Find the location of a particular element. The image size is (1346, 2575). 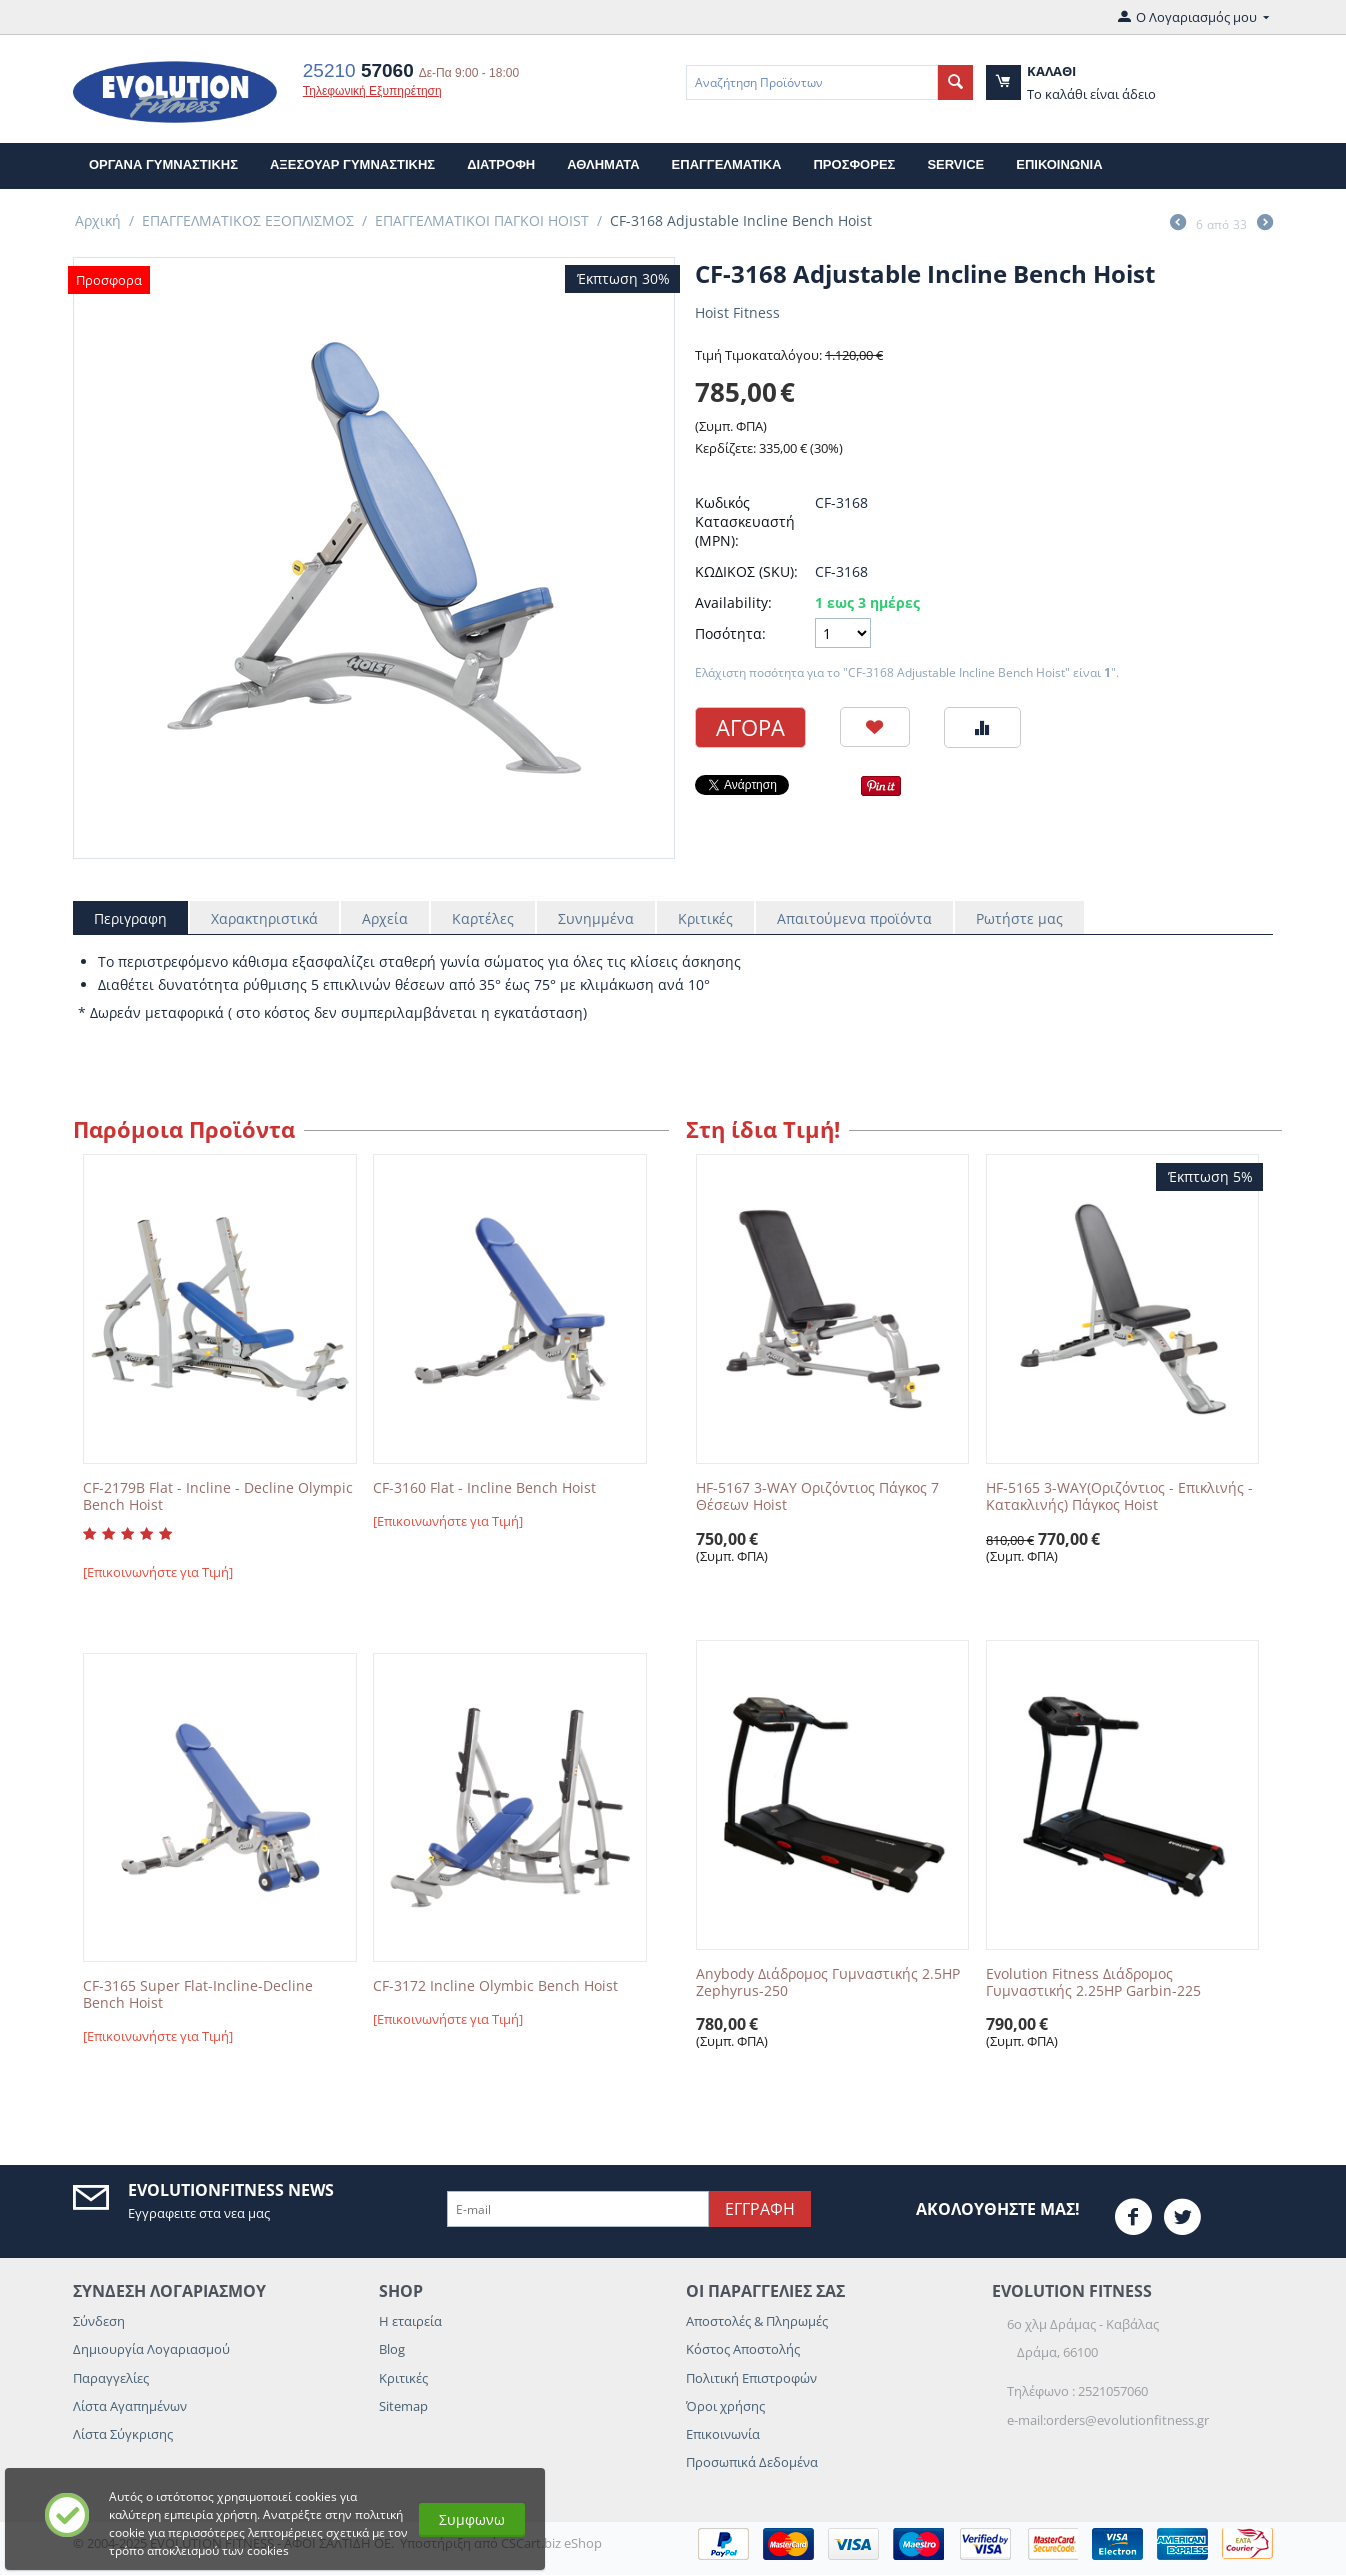

ΚΩΔΙΚΟΣ (SKU): is located at coordinates (746, 571).